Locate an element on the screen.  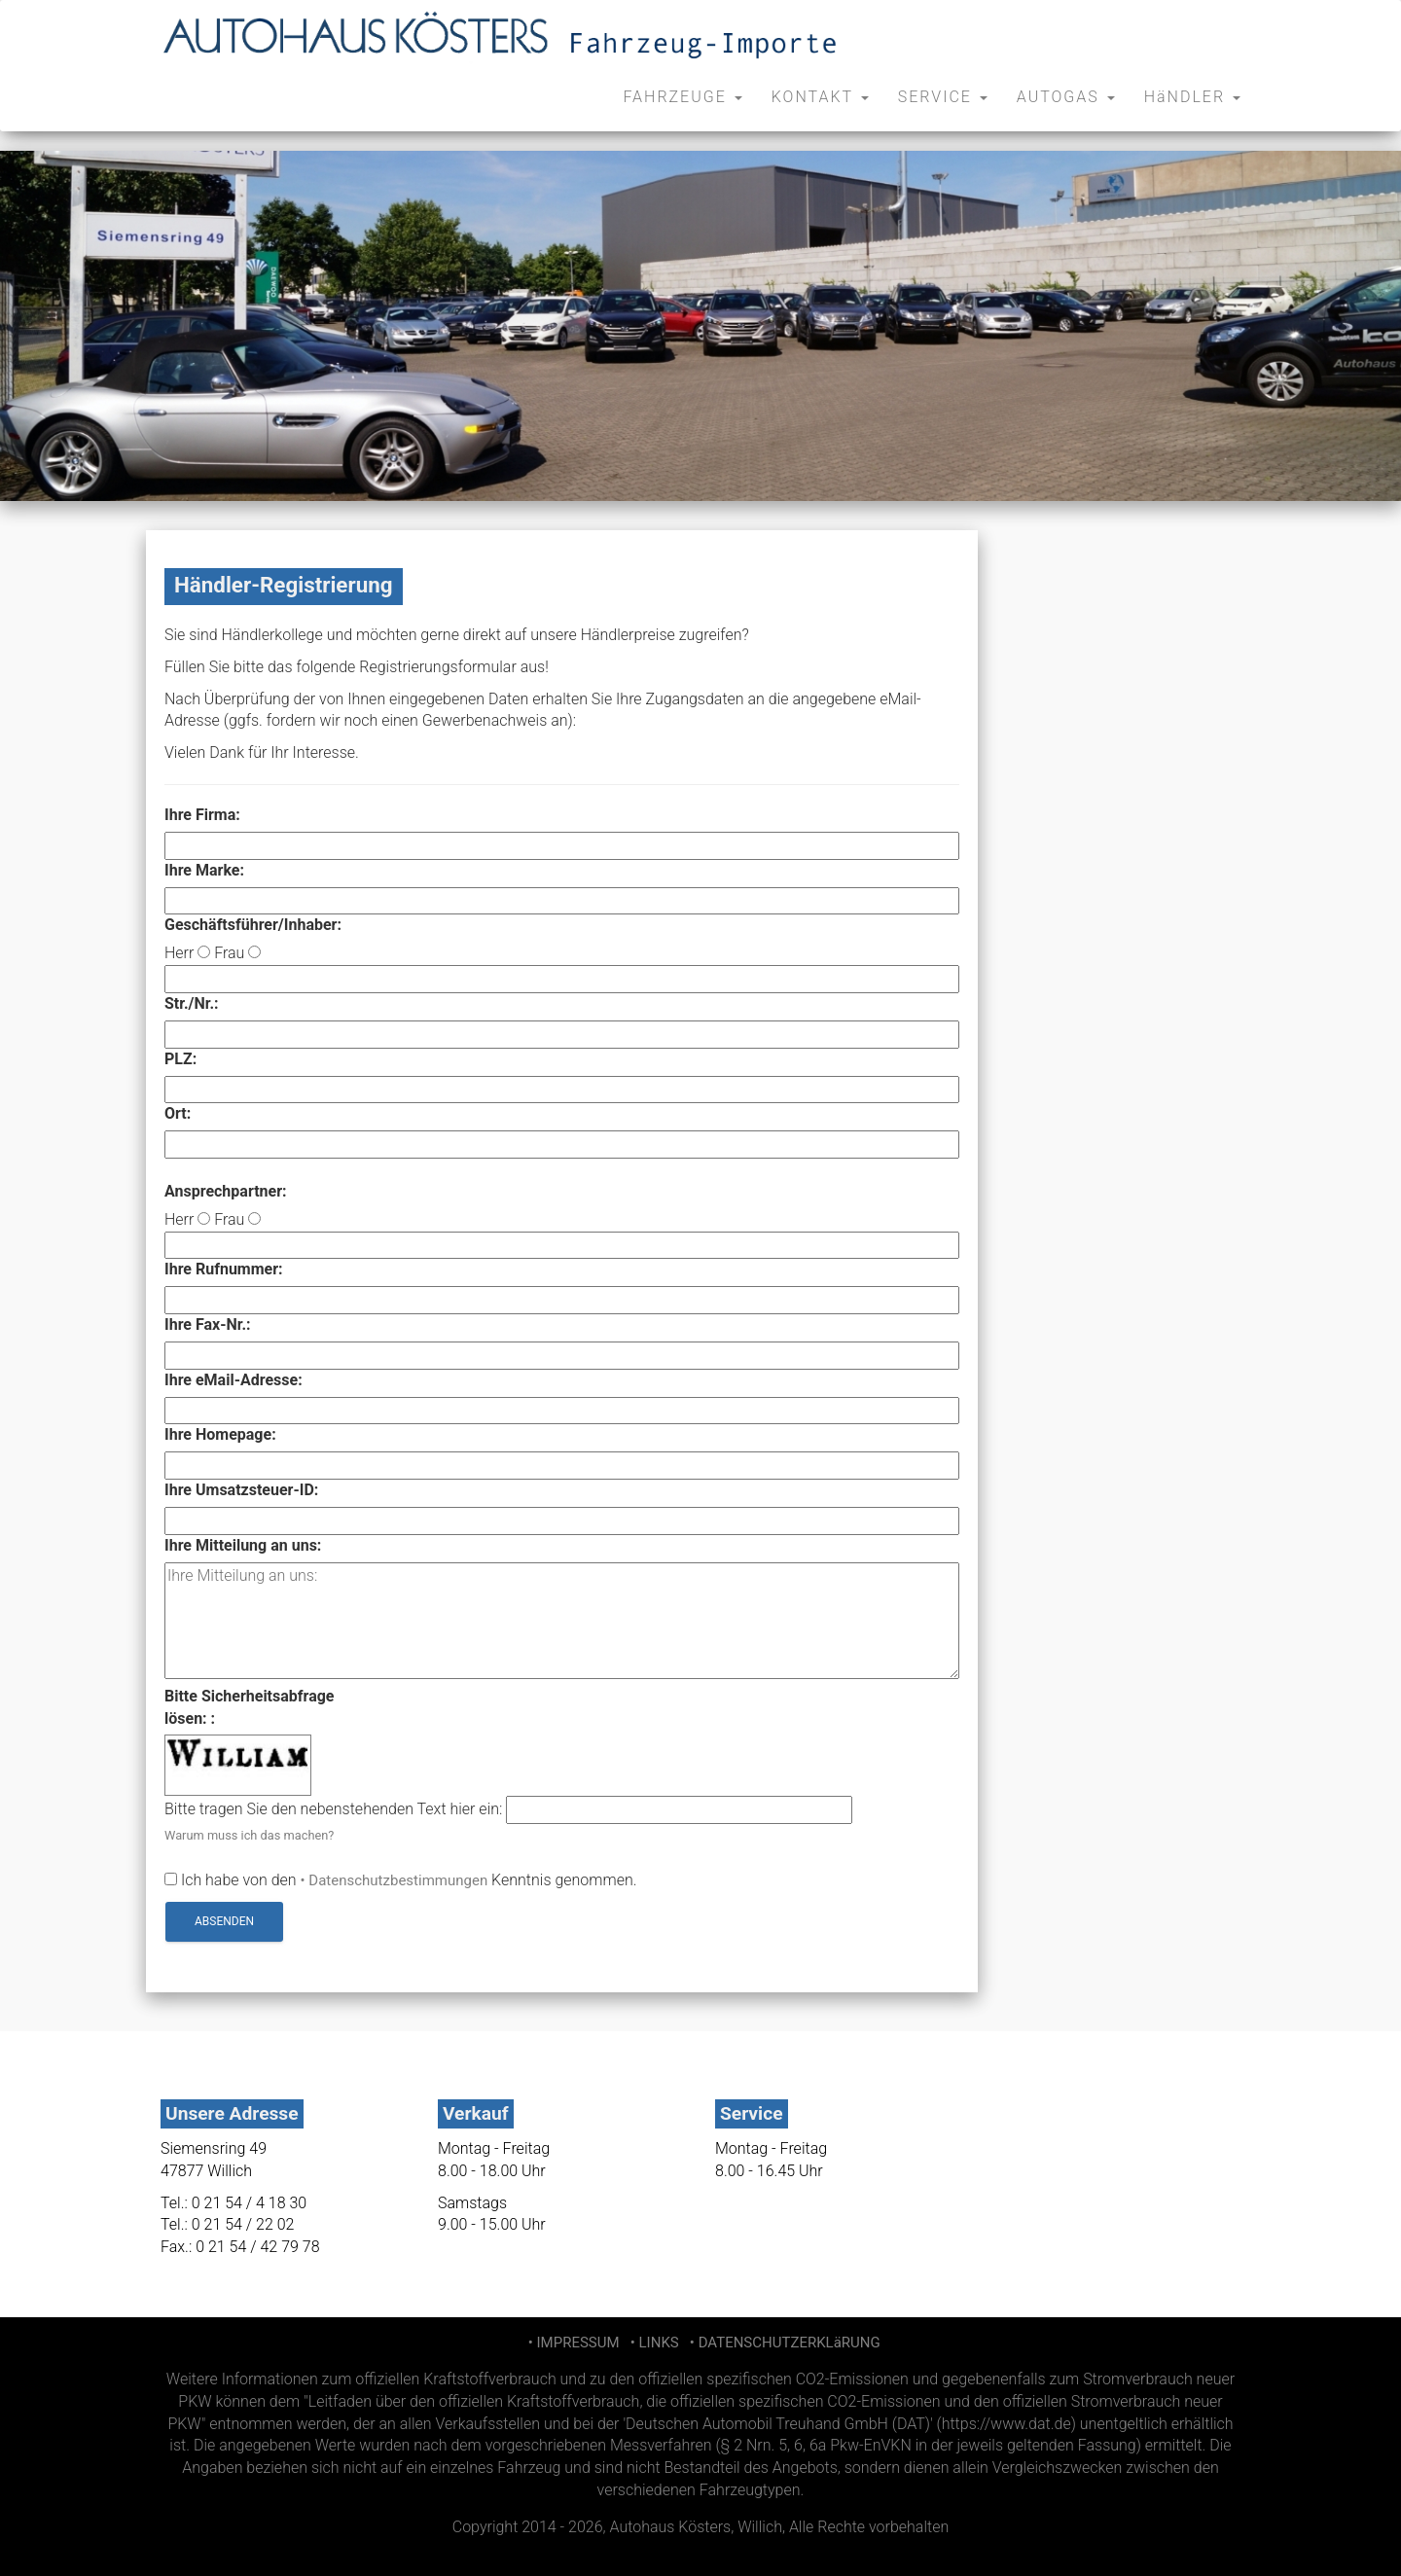
Ihre Marke: is located at coordinates (204, 870).